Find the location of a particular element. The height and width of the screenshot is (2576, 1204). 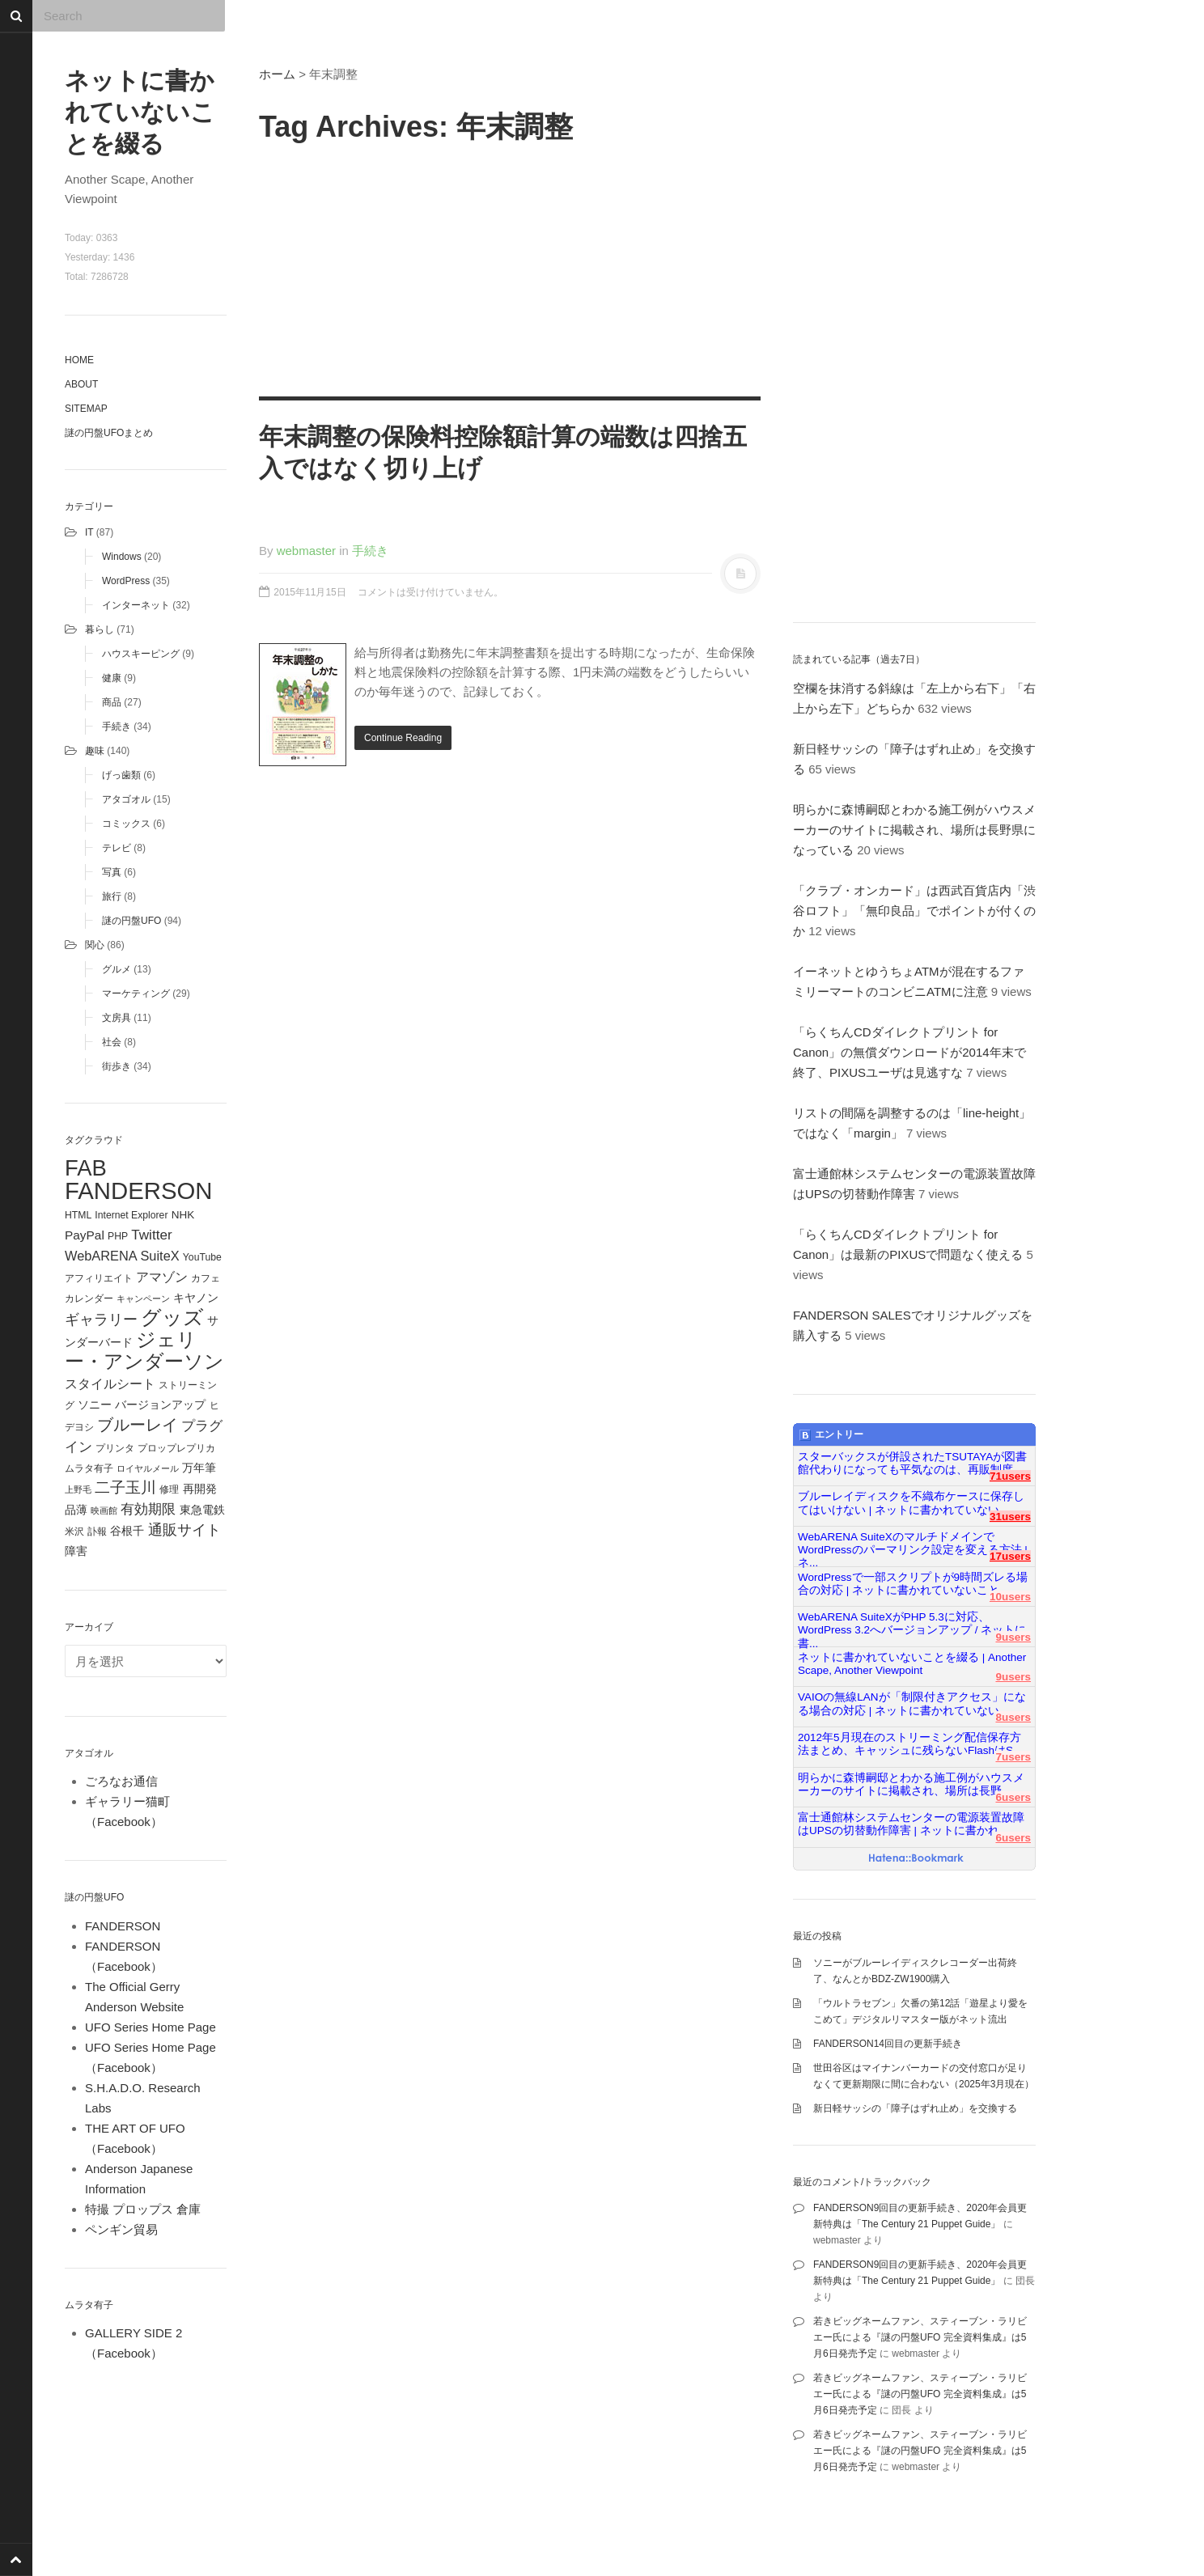

二子玉川 is located at coordinates (125, 1487).